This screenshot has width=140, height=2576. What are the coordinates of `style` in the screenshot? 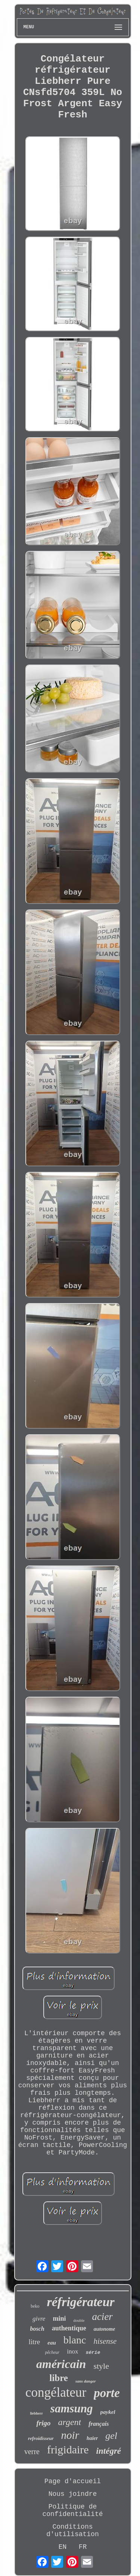 It's located at (101, 2366).